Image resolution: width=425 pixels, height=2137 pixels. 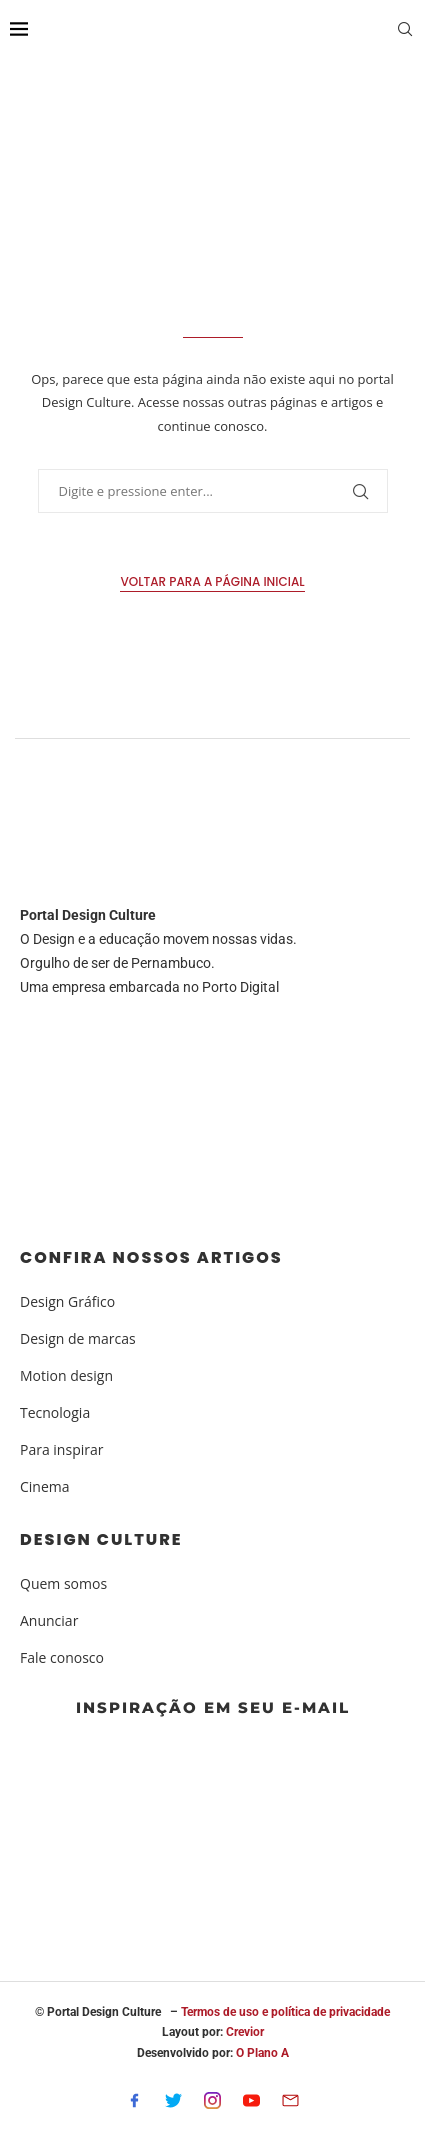 What do you see at coordinates (285, 2012) in the screenshot?
I see `Termos de uso e política de privacidade` at bounding box center [285, 2012].